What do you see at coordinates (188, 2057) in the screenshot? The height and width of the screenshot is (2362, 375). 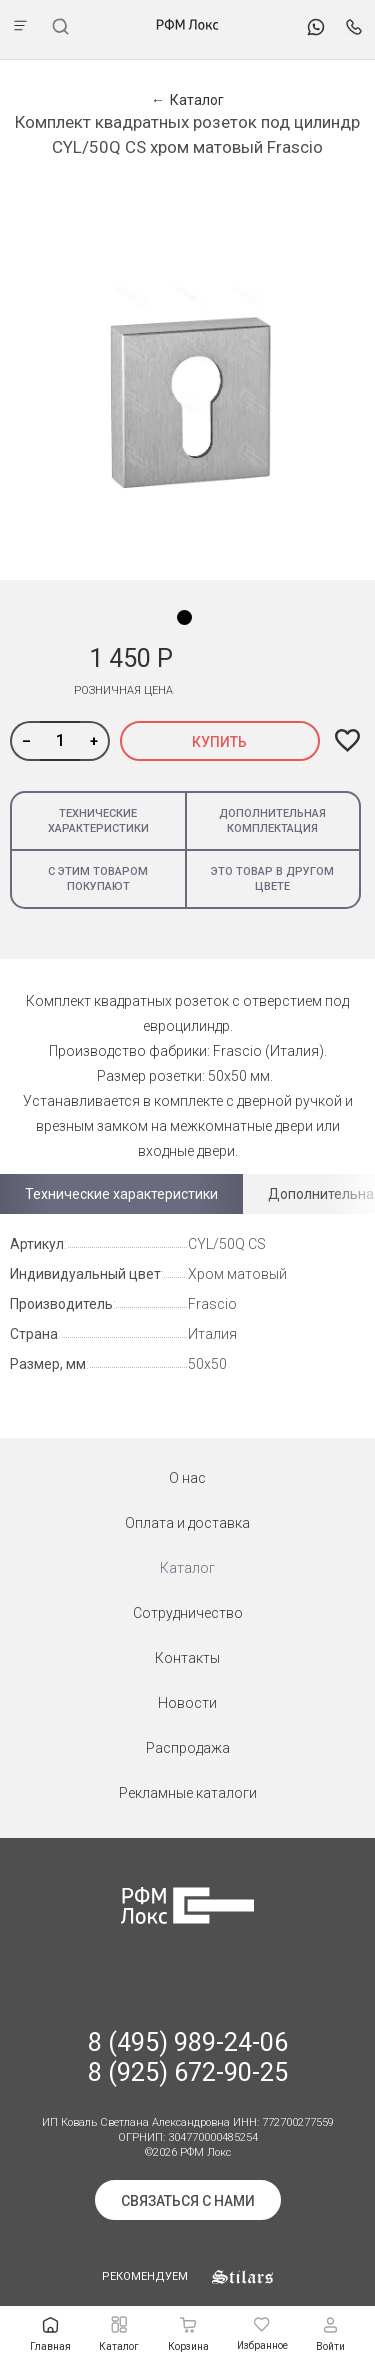 I see `8 (495) 989-24-06 8 (925) 672-90-25` at bounding box center [188, 2057].